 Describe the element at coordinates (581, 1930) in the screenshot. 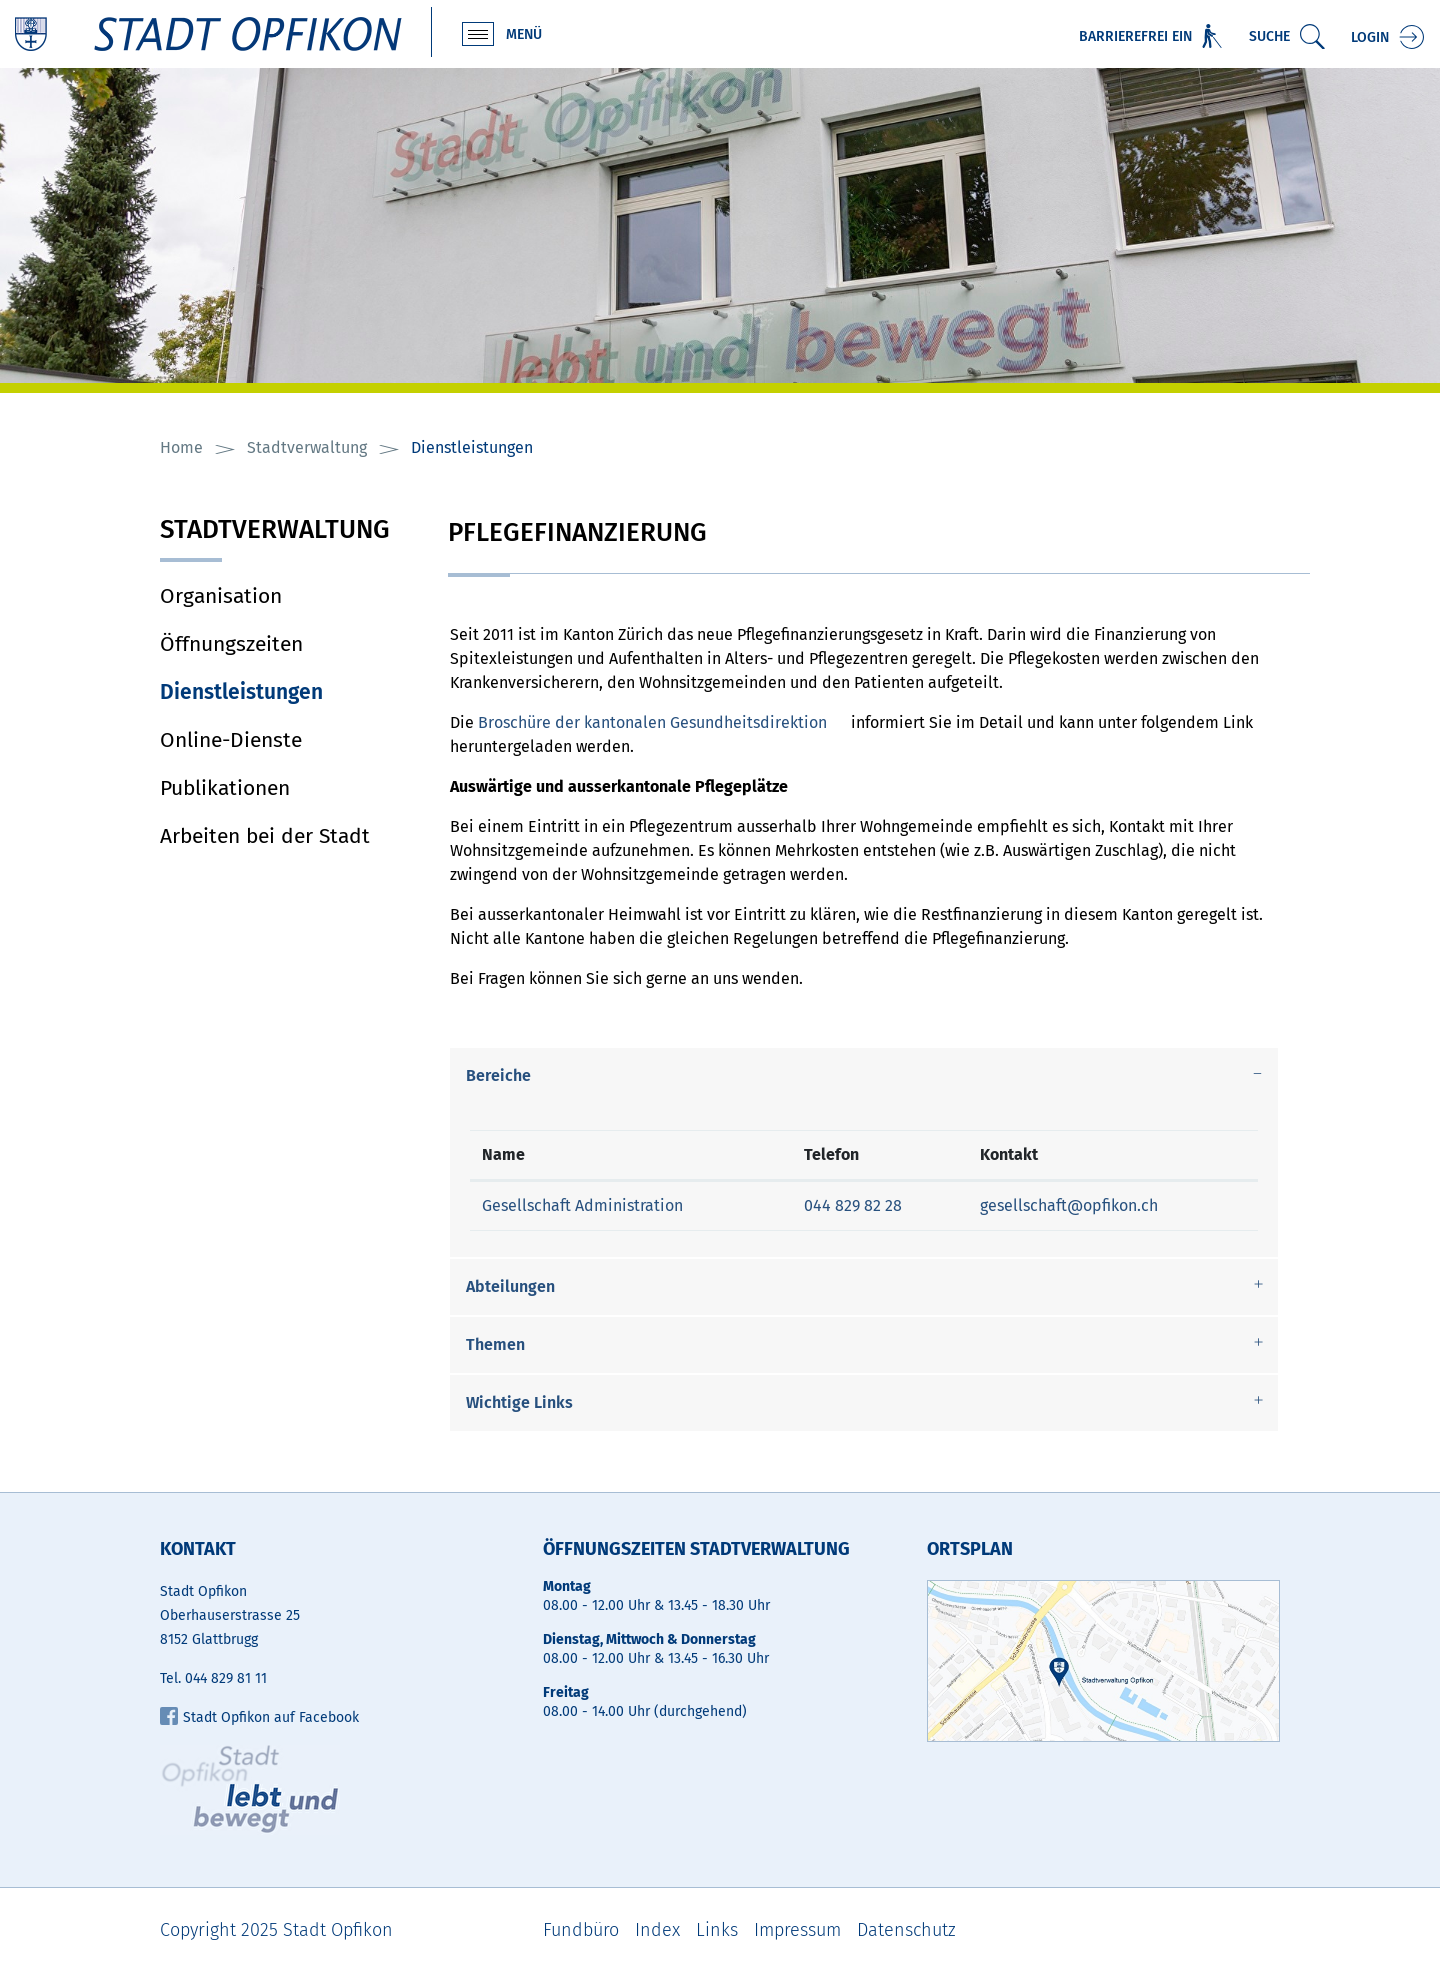

I see `Fundbüro` at that location.